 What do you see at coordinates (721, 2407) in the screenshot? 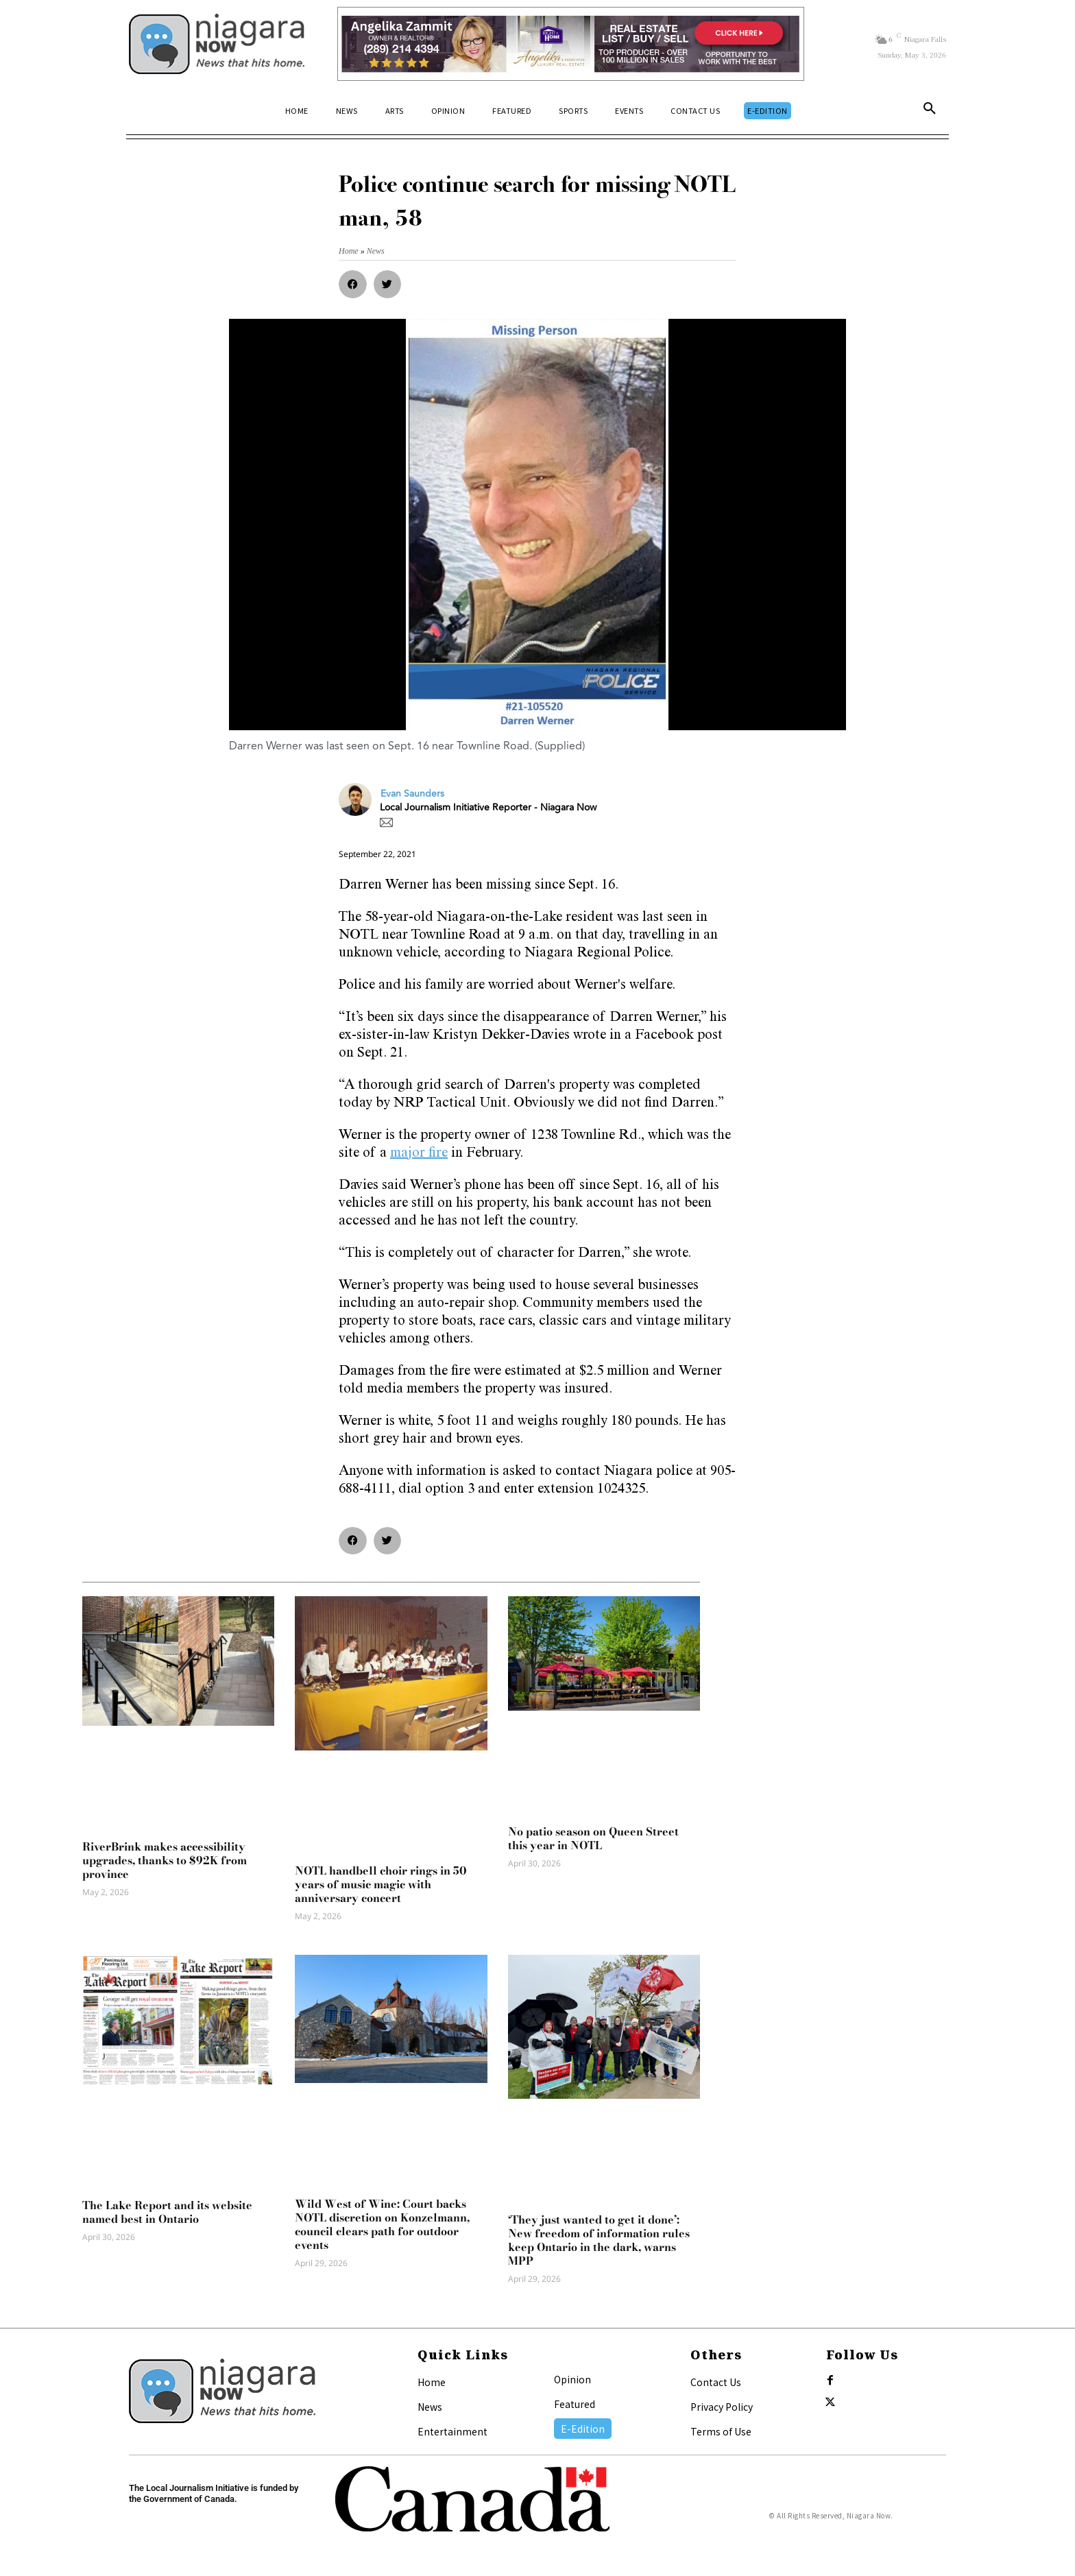
I see `Privacy Policy` at bounding box center [721, 2407].